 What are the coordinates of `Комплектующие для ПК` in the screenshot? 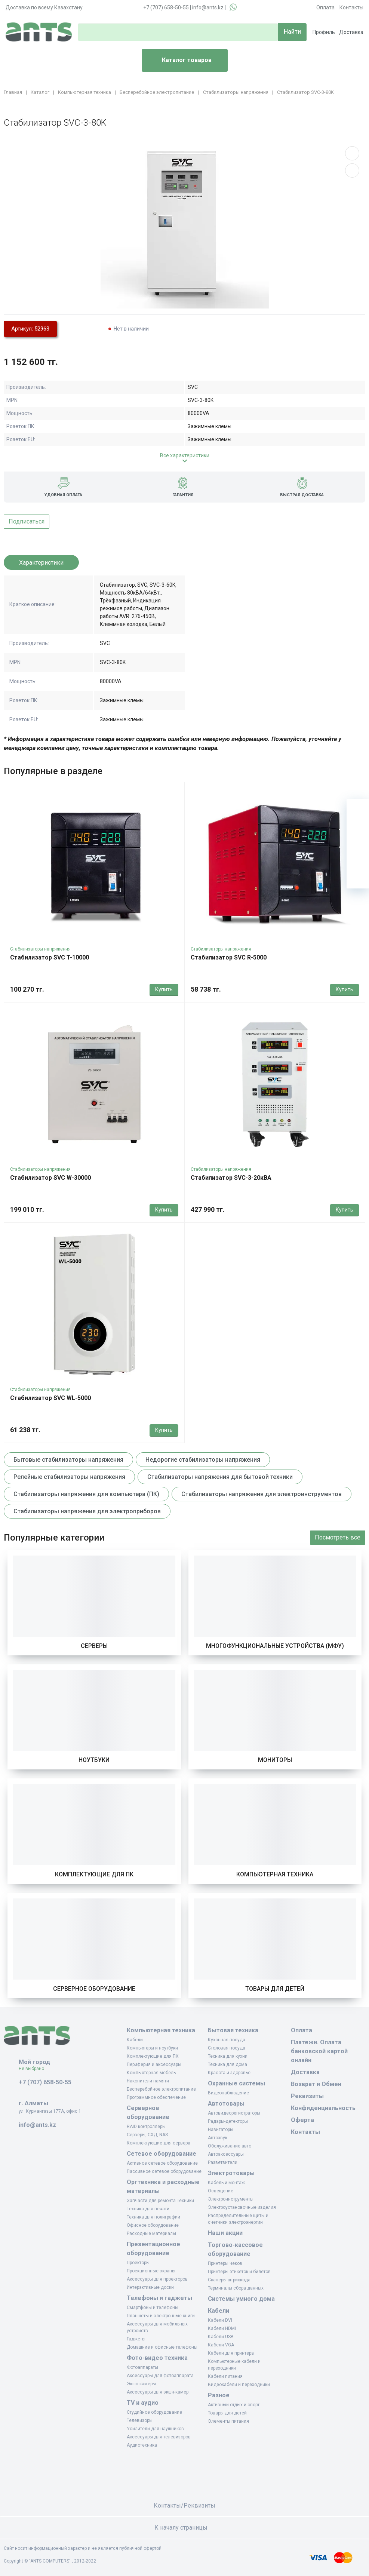 It's located at (94, 1874).